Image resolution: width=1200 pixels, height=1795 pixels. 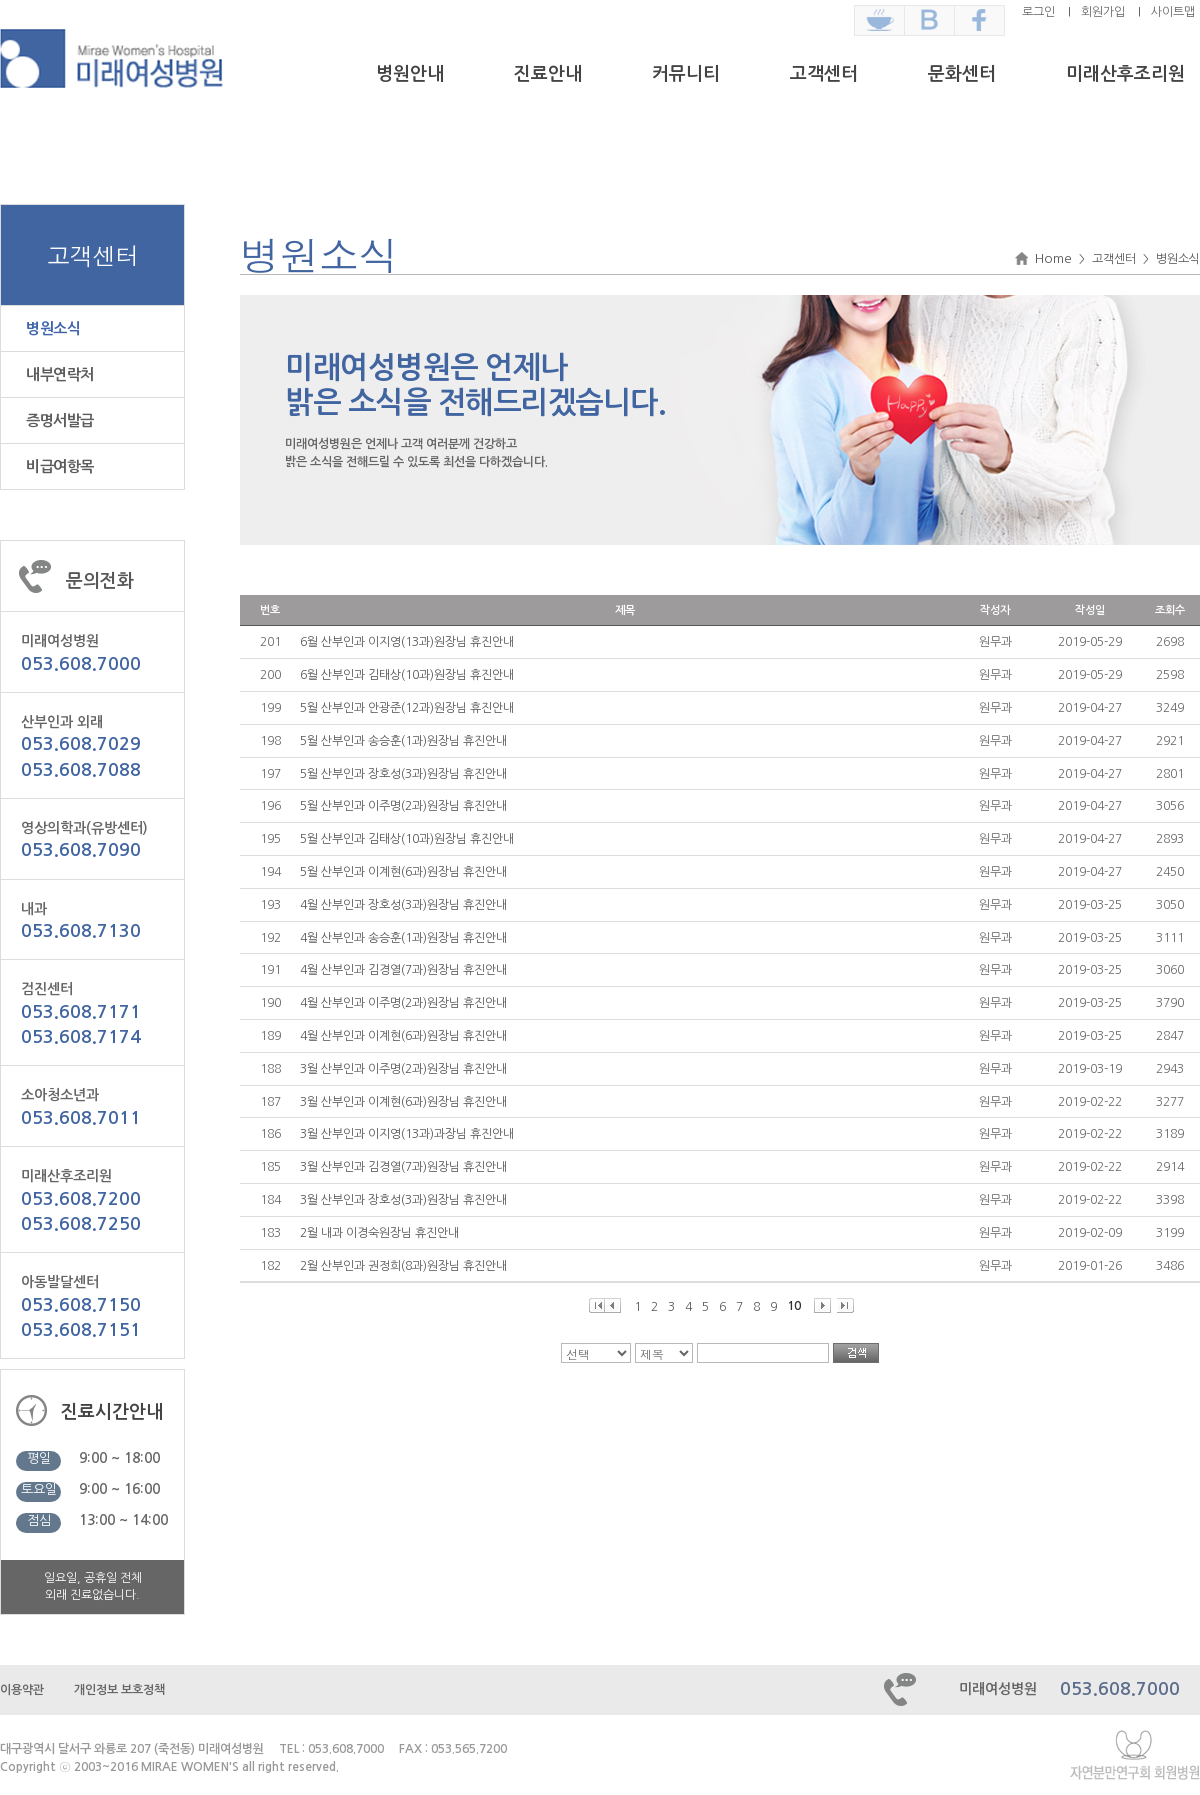 I want to click on 증명서발급, so click(x=60, y=420).